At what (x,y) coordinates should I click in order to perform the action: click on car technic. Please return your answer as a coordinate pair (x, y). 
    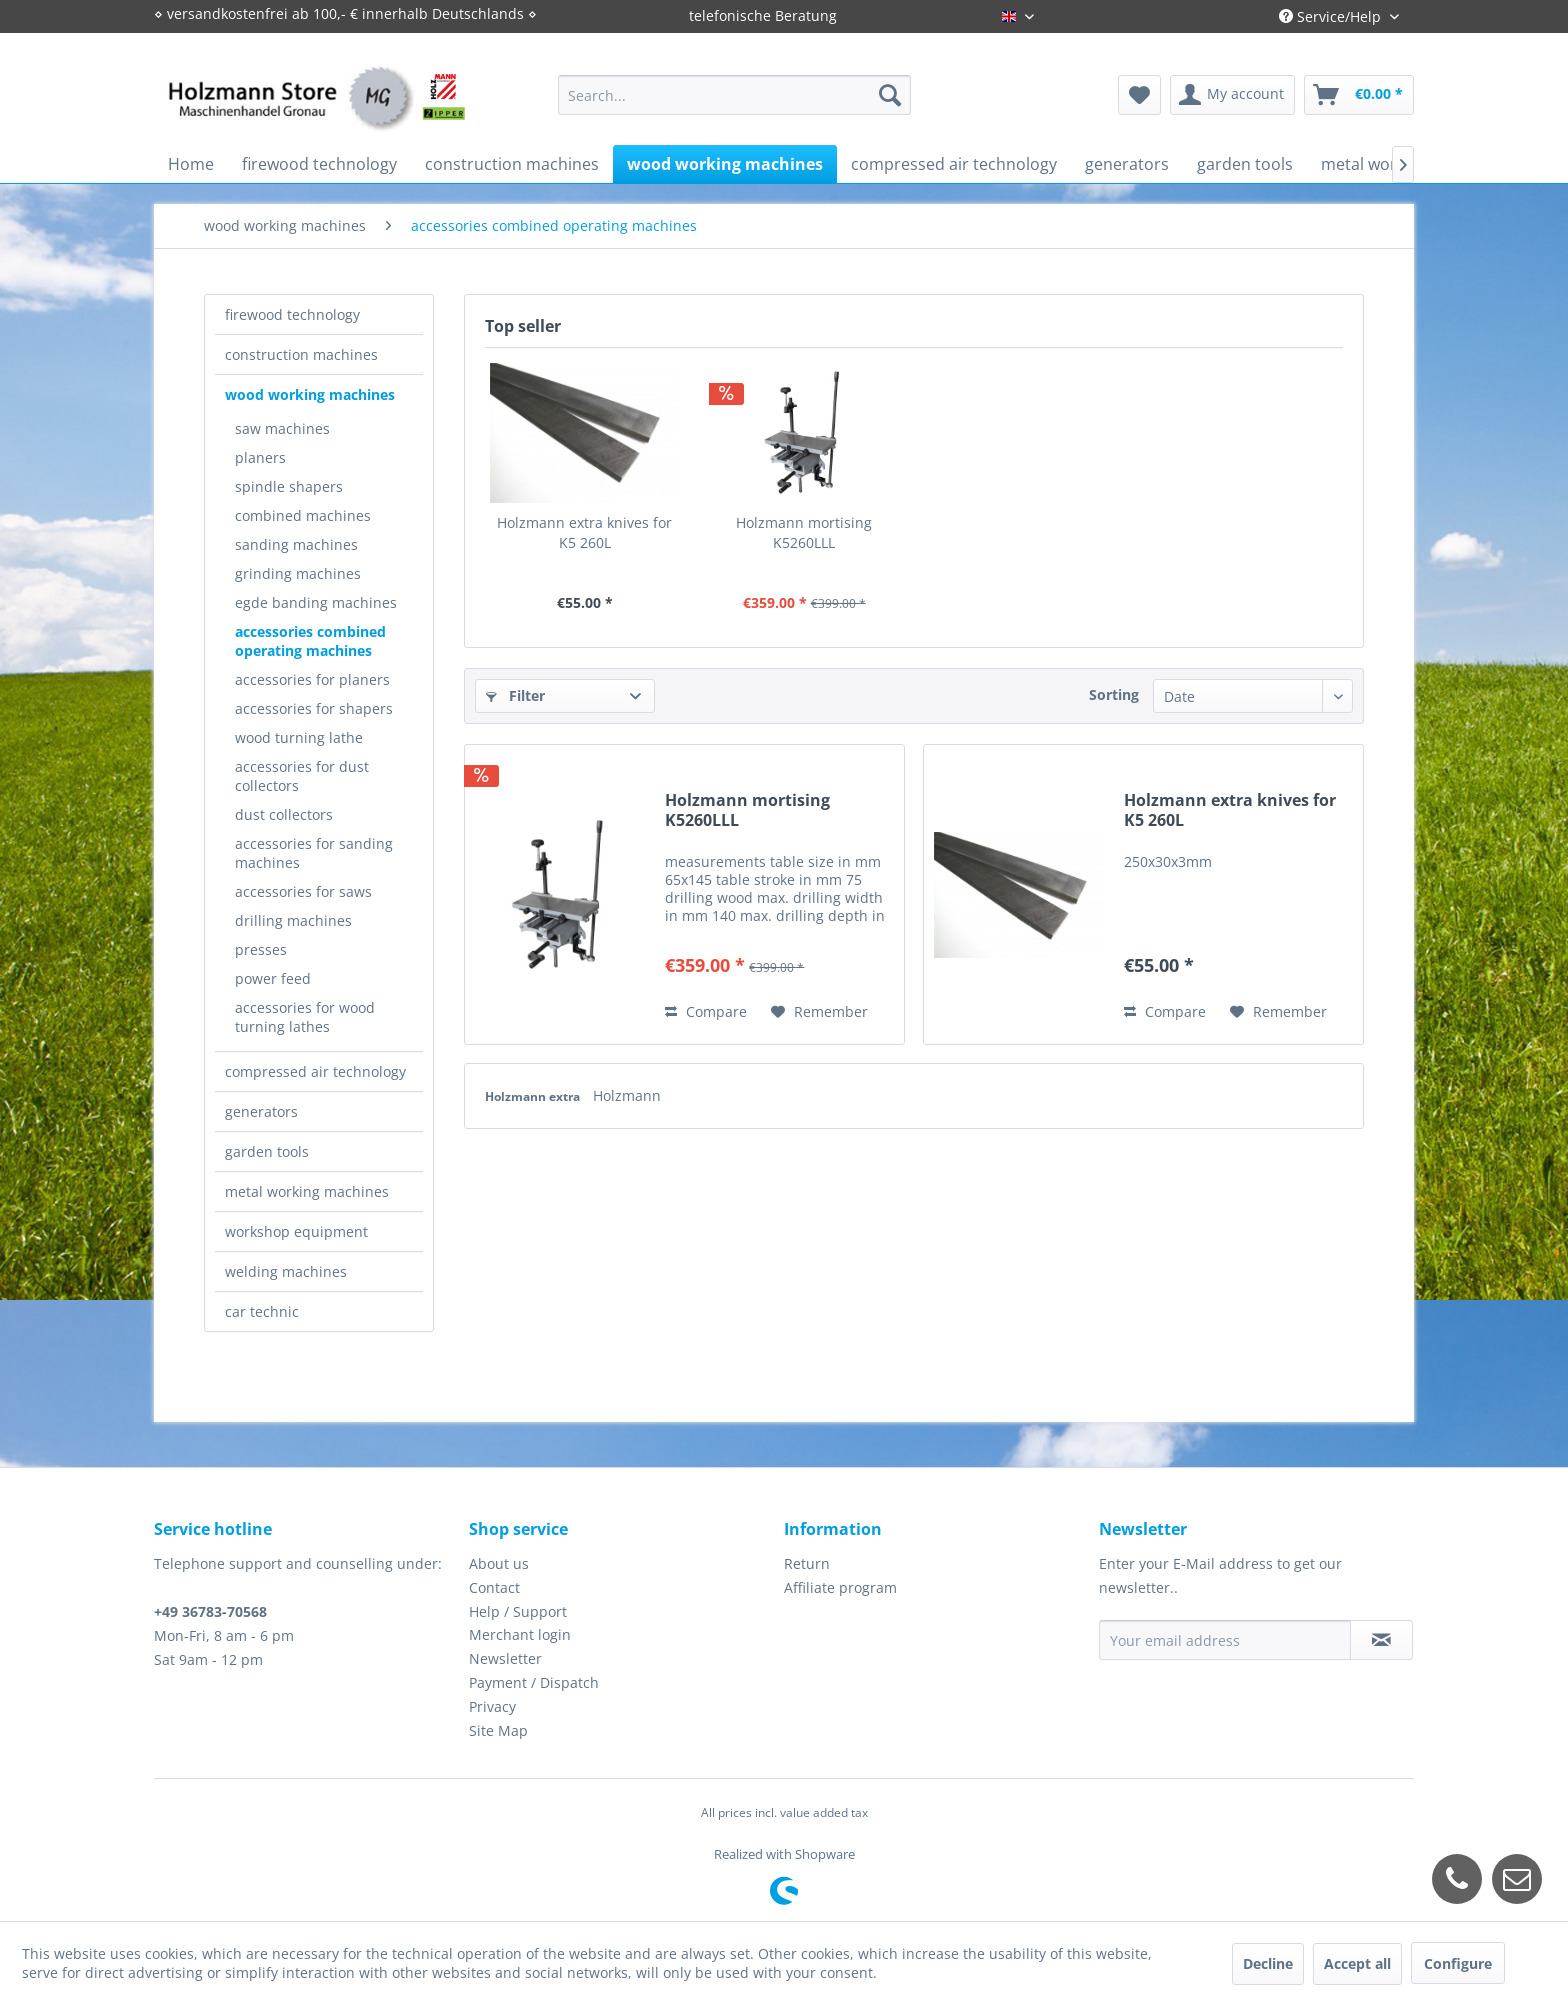
    Looking at the image, I should click on (262, 1311).